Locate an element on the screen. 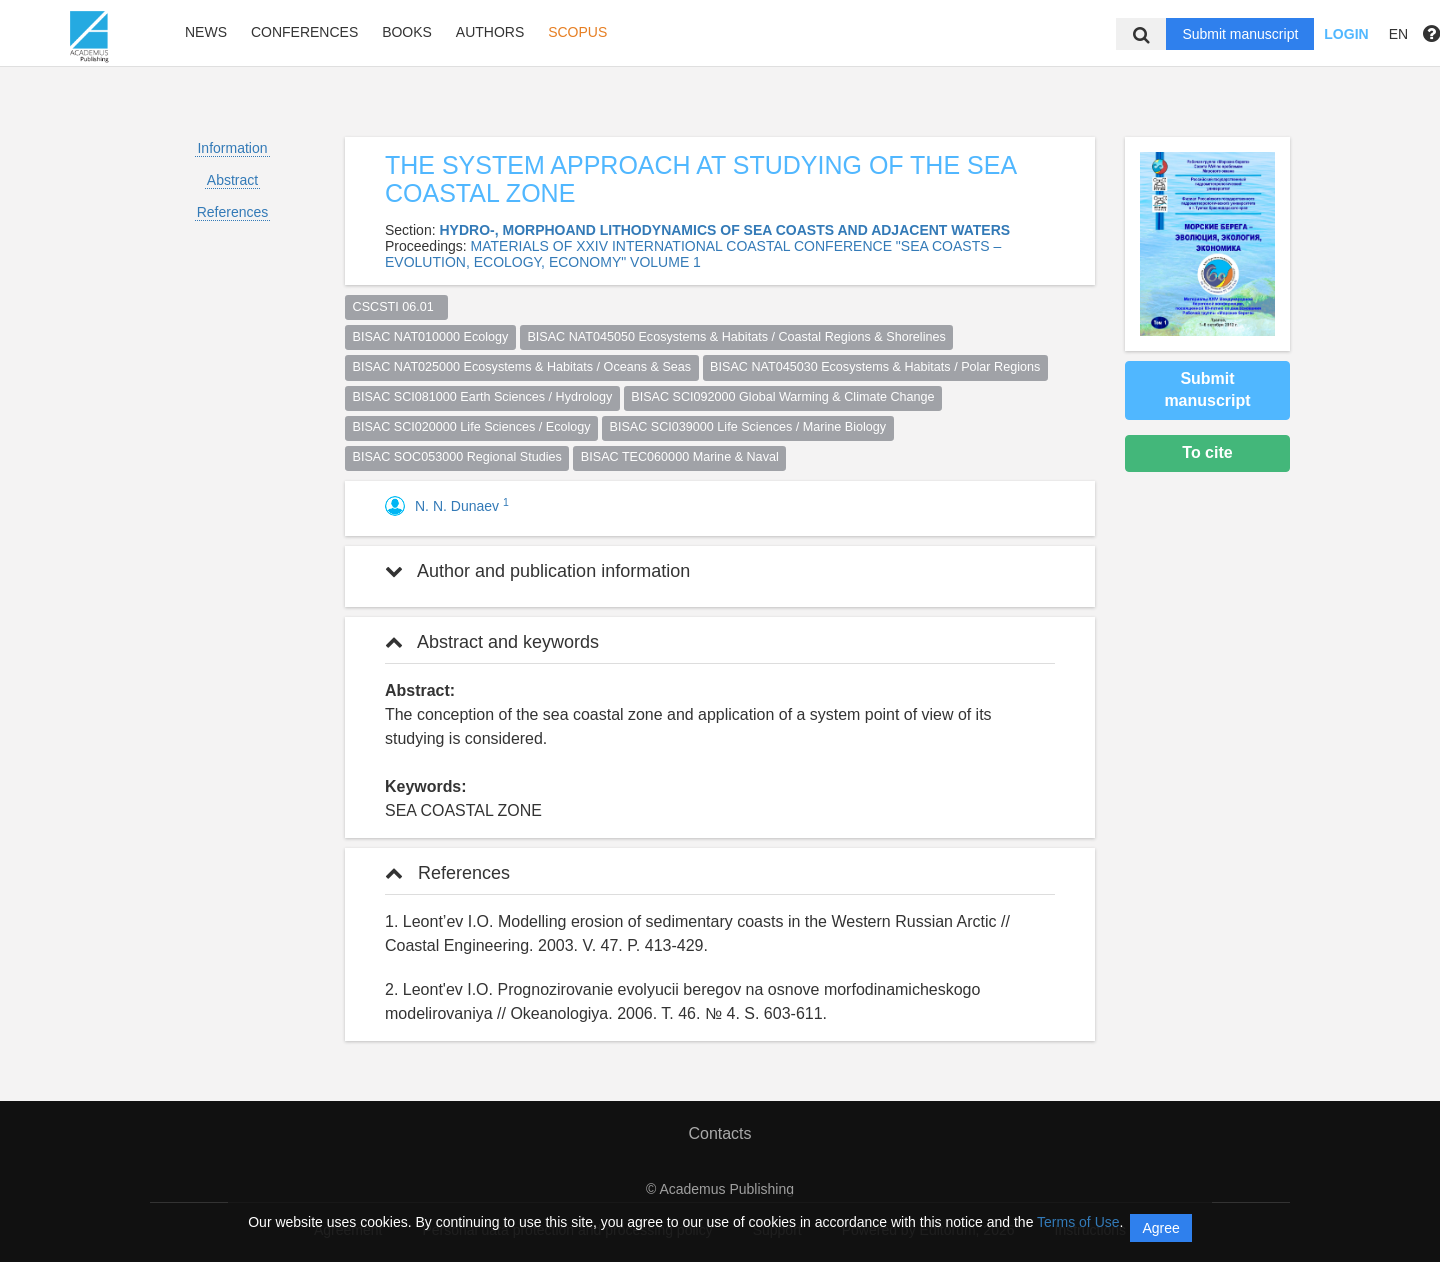 The width and height of the screenshot is (1440, 1262). Abstract is located at coordinates (232, 180).